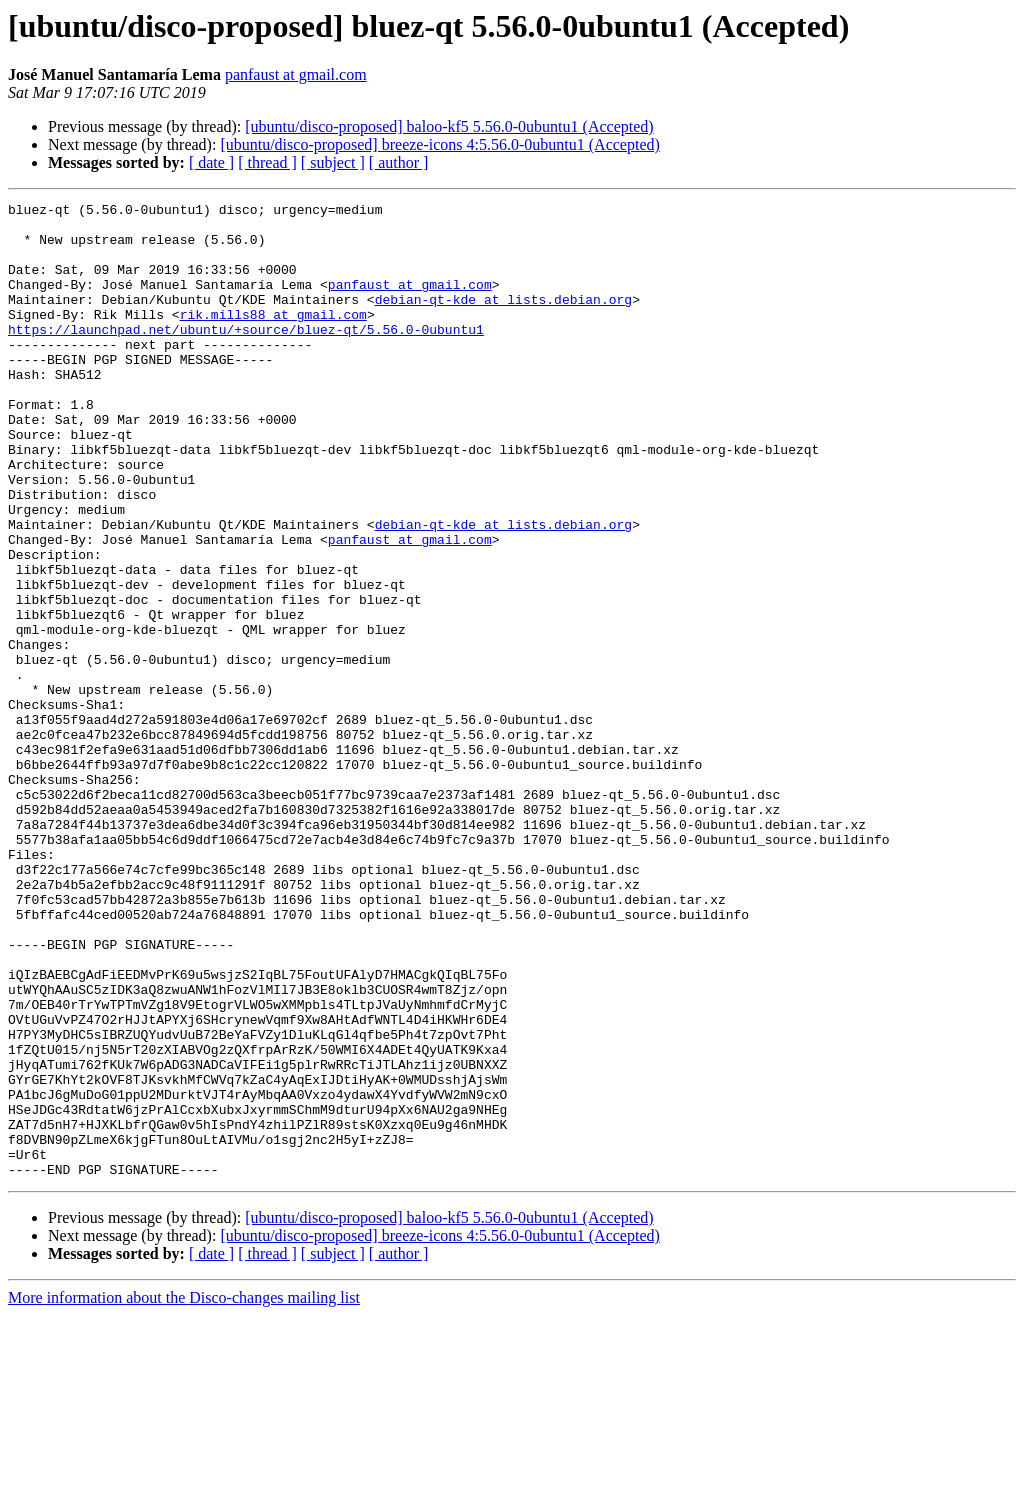  I want to click on [ author ], so click(399, 162).